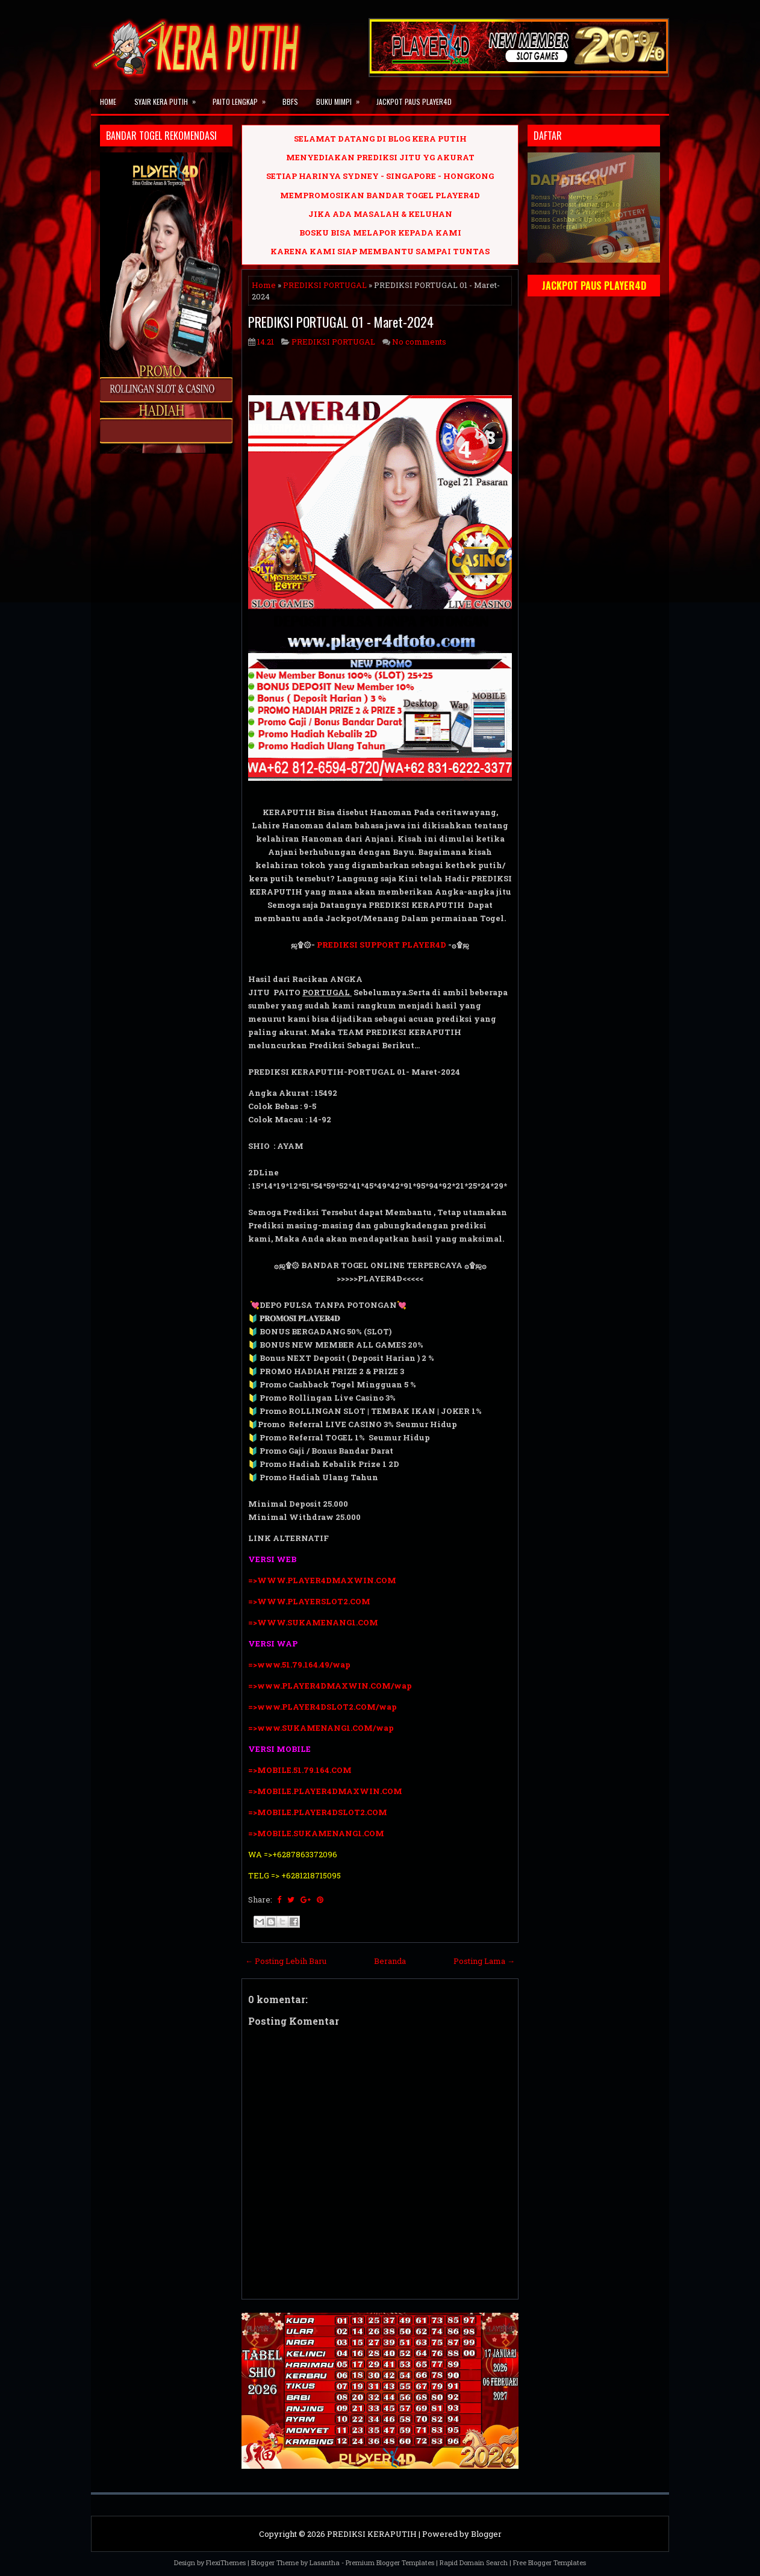 This screenshot has width=760, height=2576. I want to click on =>MOBILE.PLAYER4DSLOT2.COM, so click(317, 1812).